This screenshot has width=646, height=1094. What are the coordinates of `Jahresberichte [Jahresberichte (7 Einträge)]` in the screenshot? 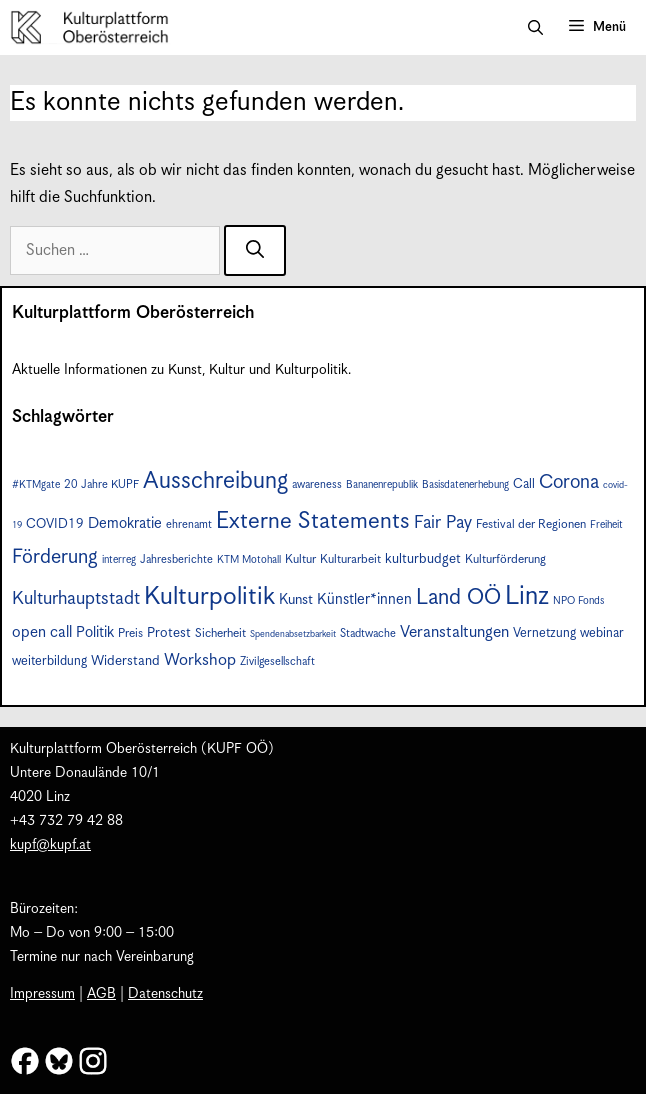 It's located at (176, 559).